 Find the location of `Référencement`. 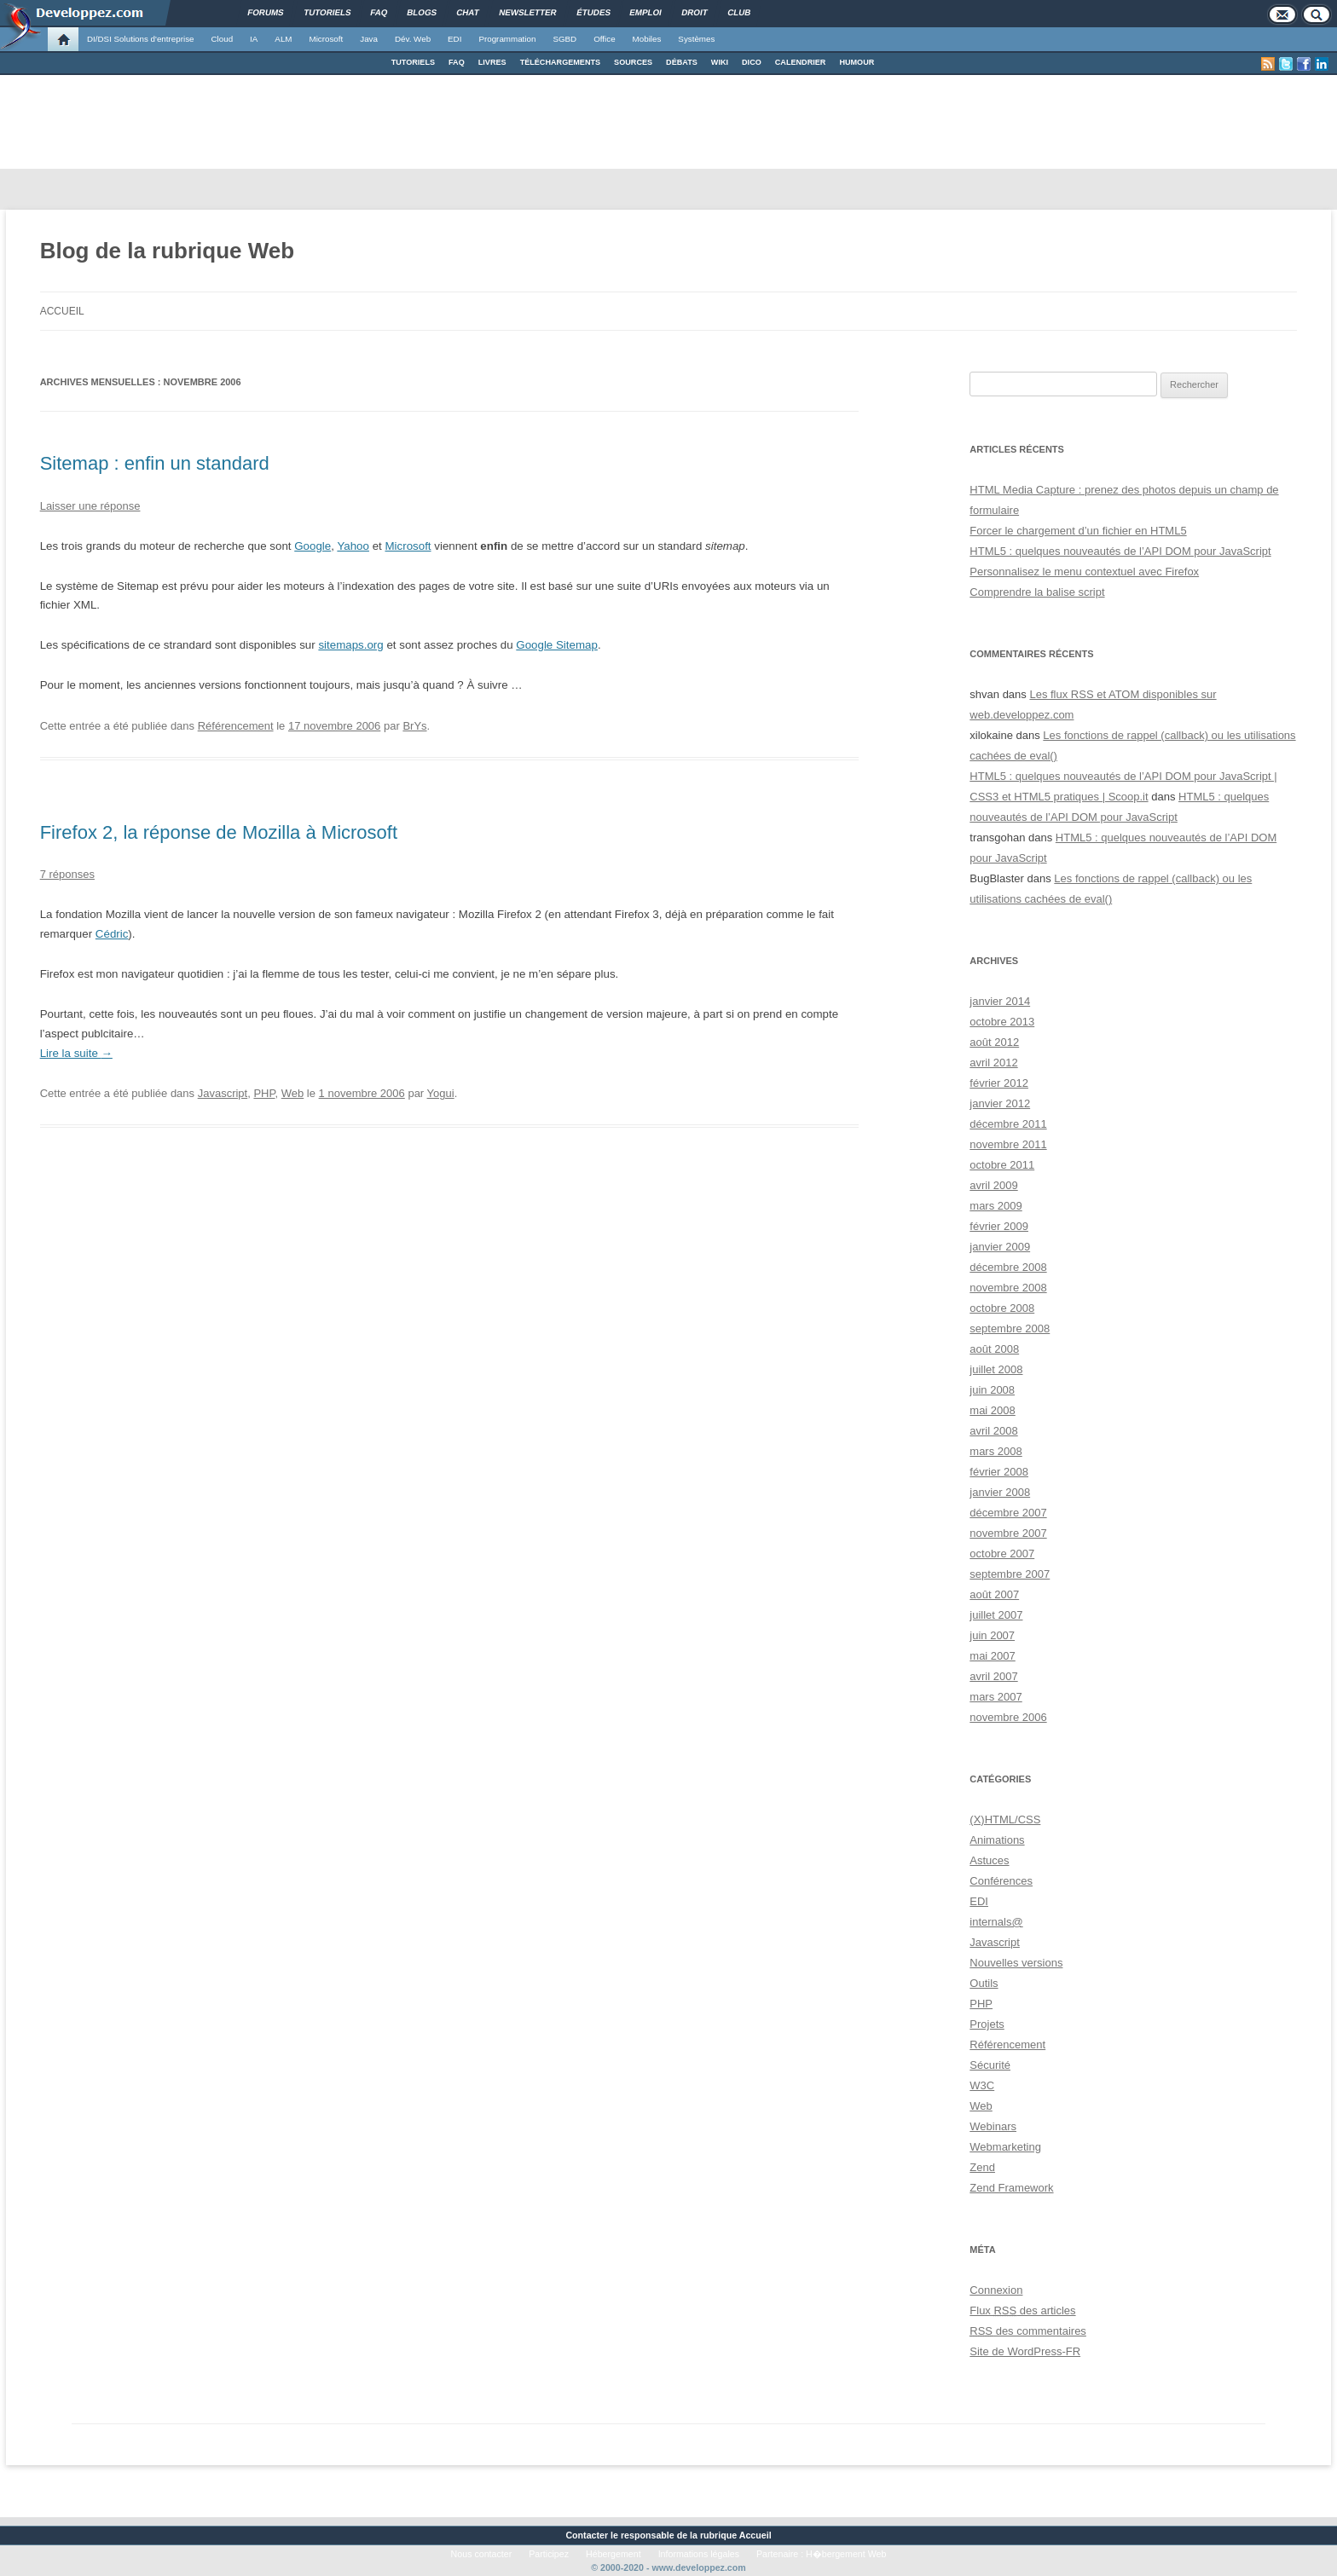

Référencement is located at coordinates (236, 725).